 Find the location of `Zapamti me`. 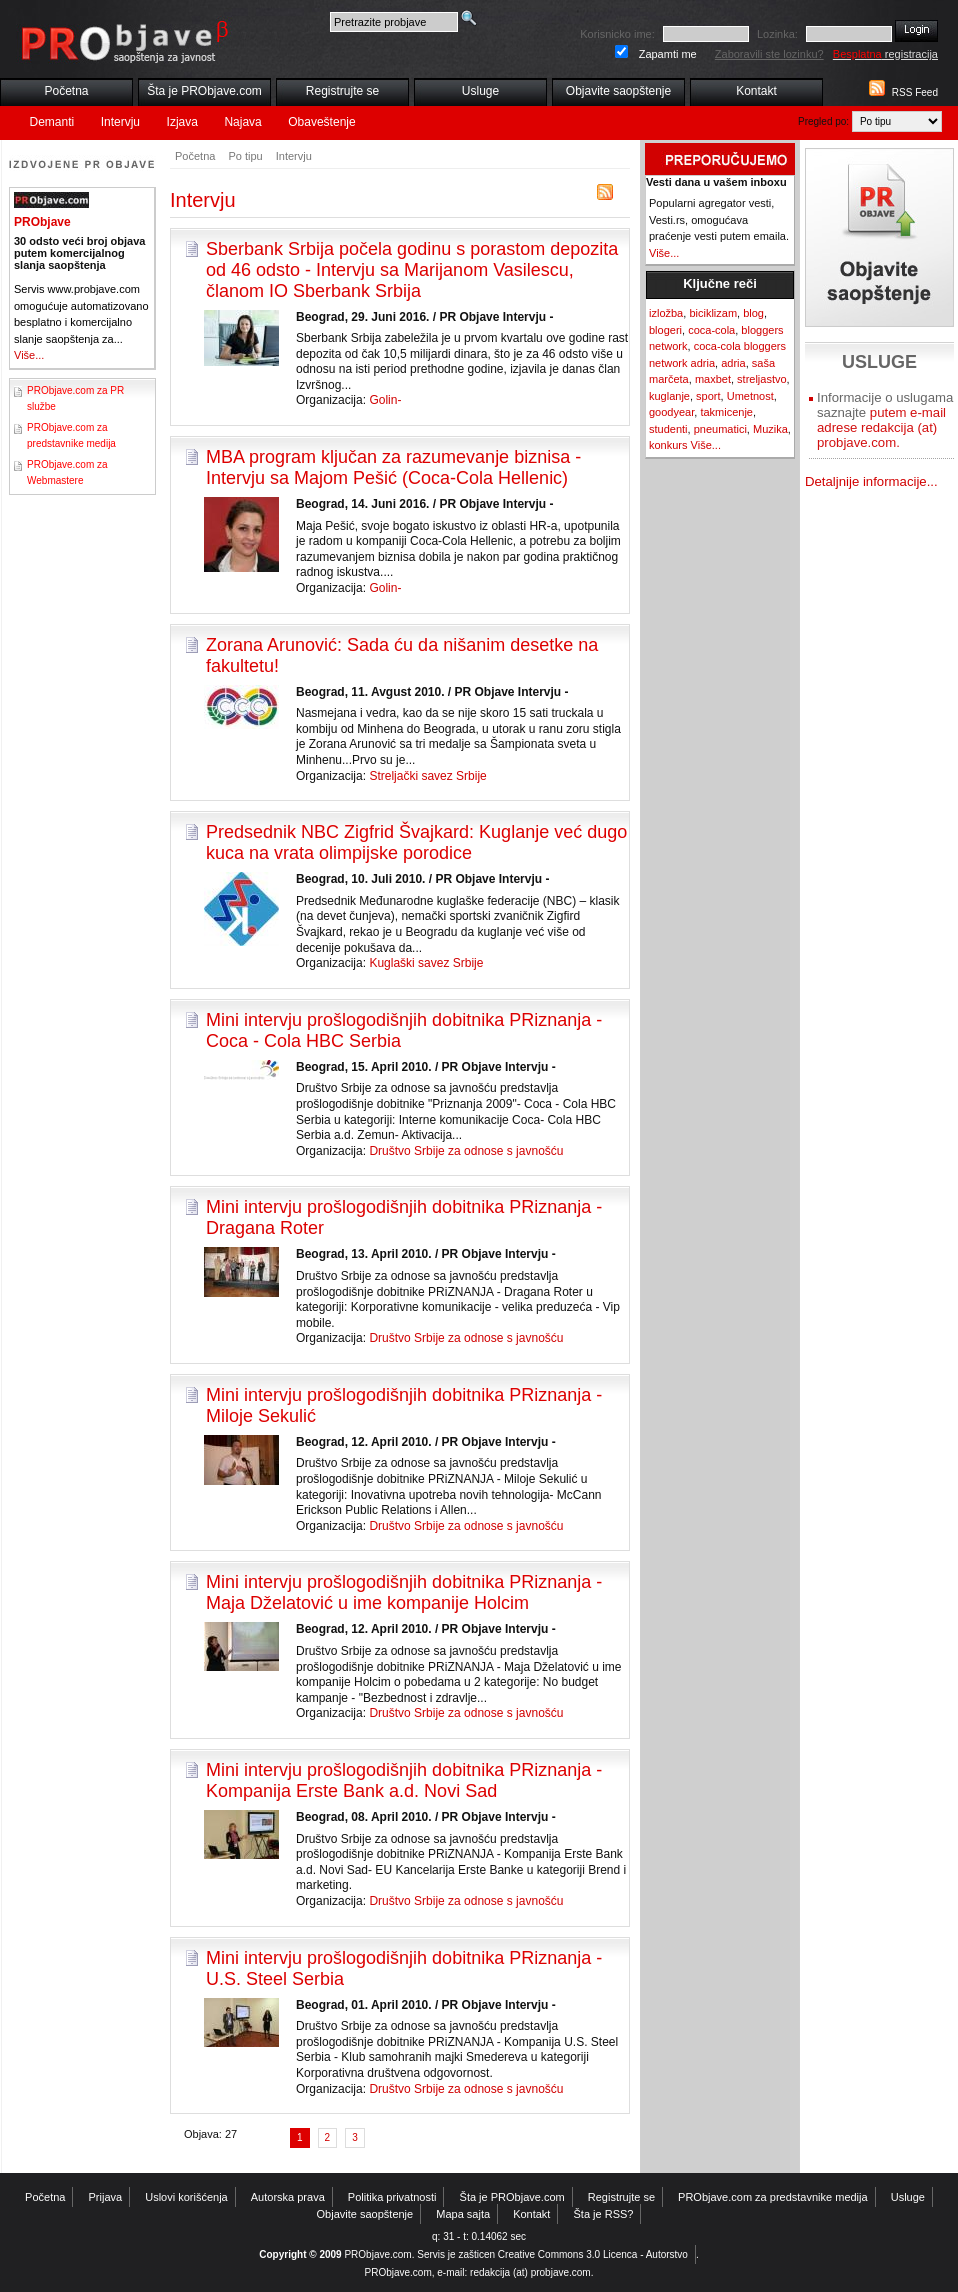

Zapamti me is located at coordinates (668, 54).